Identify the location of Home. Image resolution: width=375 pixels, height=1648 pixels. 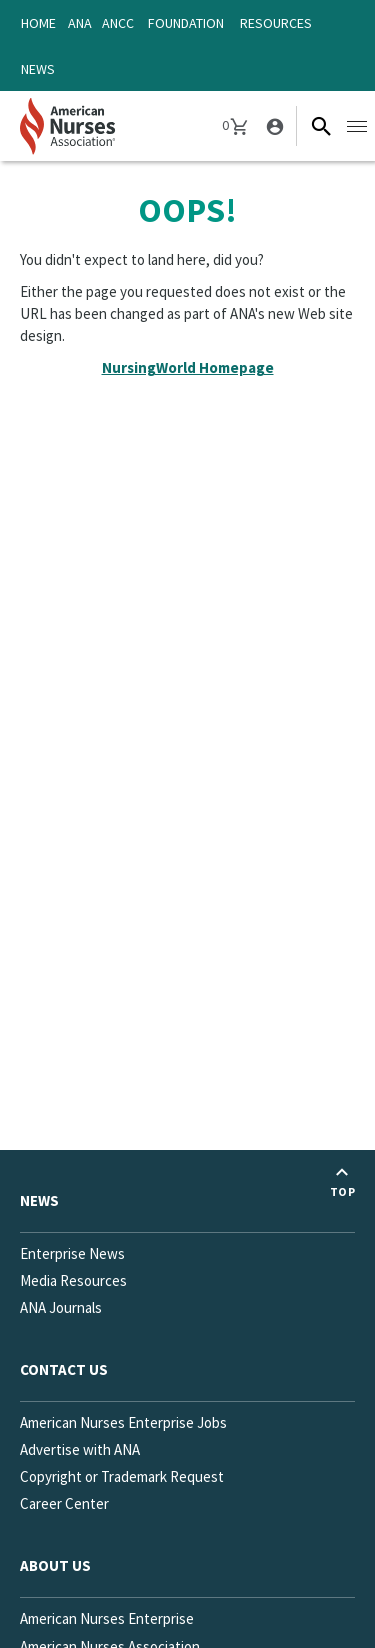
(38, 23).